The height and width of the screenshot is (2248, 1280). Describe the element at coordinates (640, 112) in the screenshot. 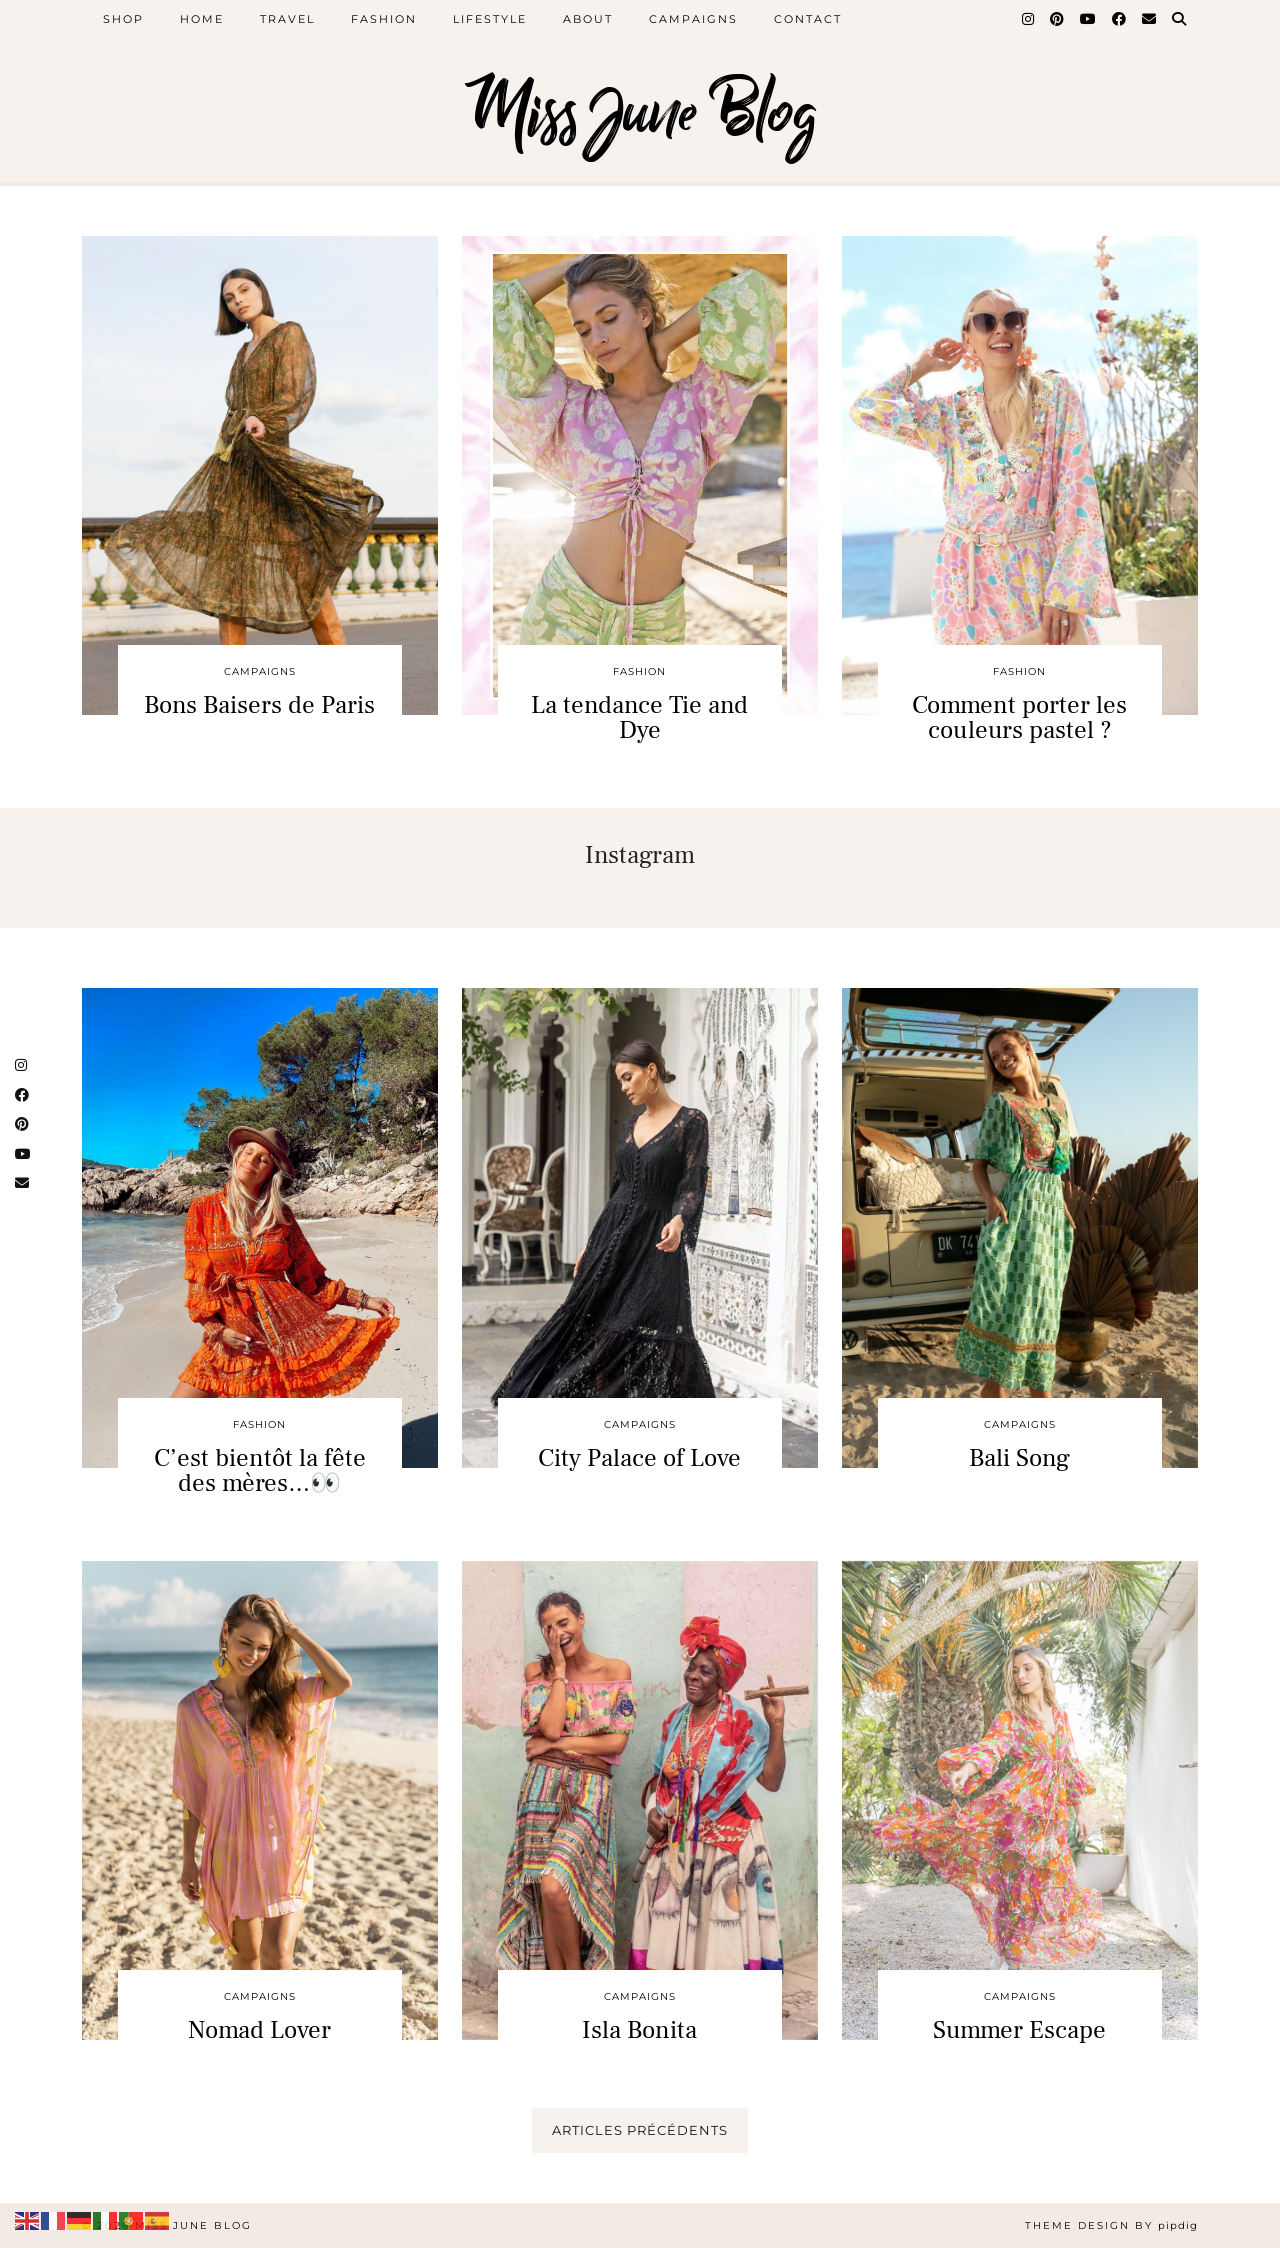

I see `Miss June Blog` at that location.